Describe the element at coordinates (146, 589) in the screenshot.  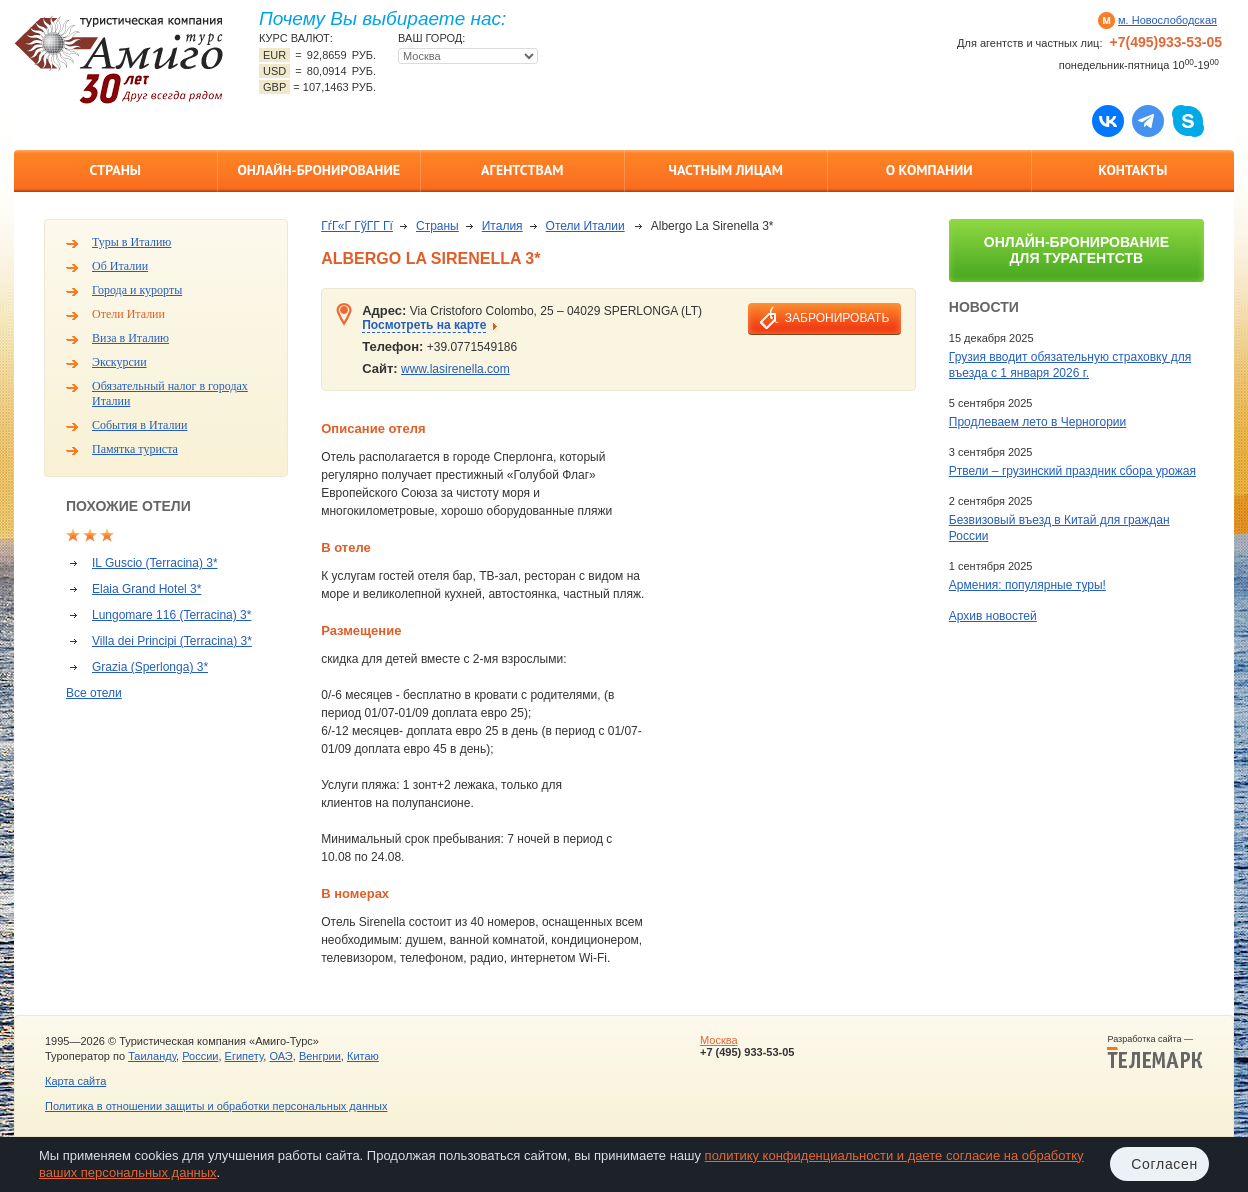
I see `Elaia Grand Hotel 3*` at that location.